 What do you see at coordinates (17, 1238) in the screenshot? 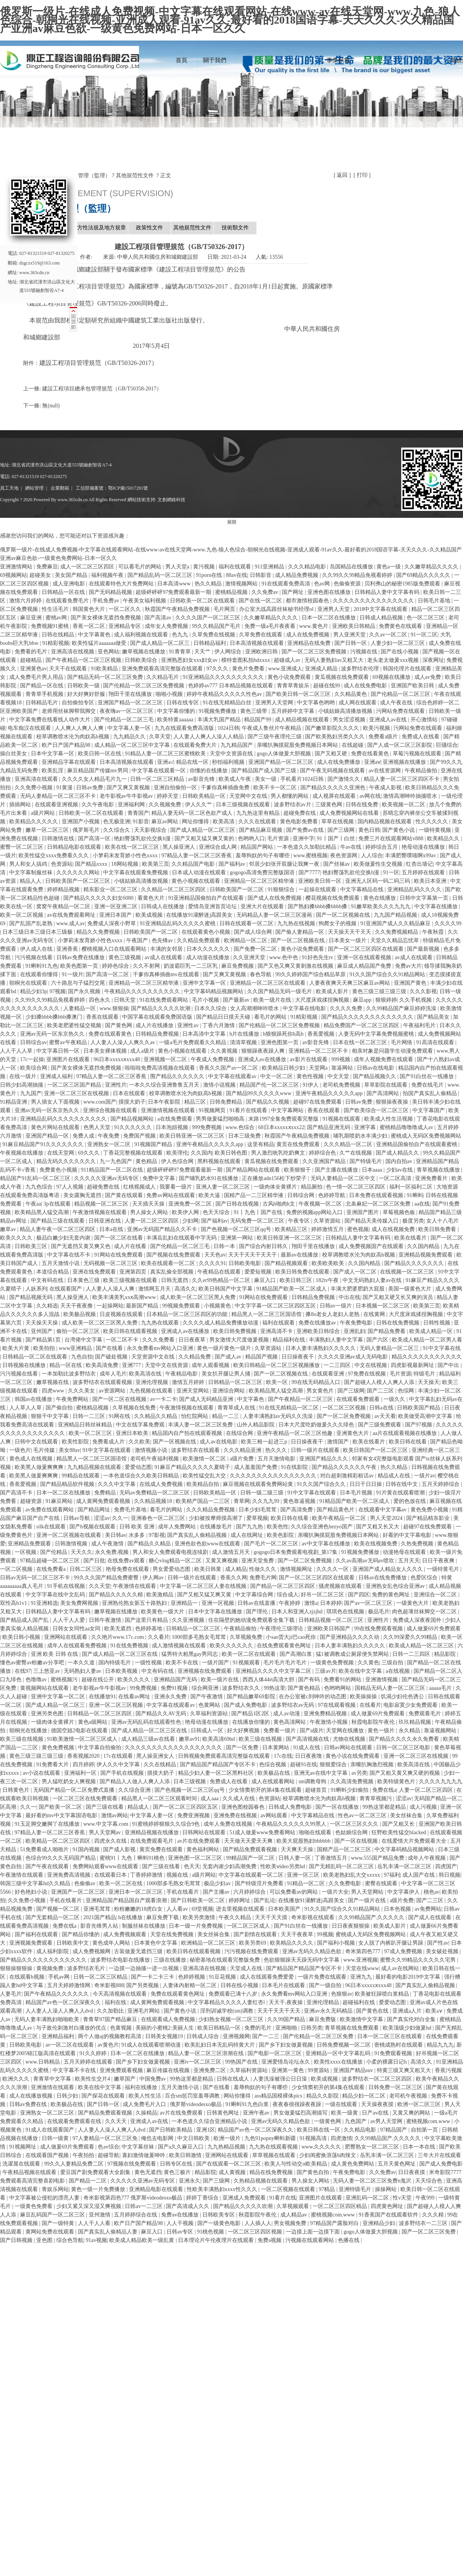
I see `欧美久久久久` at bounding box center [17, 1238].